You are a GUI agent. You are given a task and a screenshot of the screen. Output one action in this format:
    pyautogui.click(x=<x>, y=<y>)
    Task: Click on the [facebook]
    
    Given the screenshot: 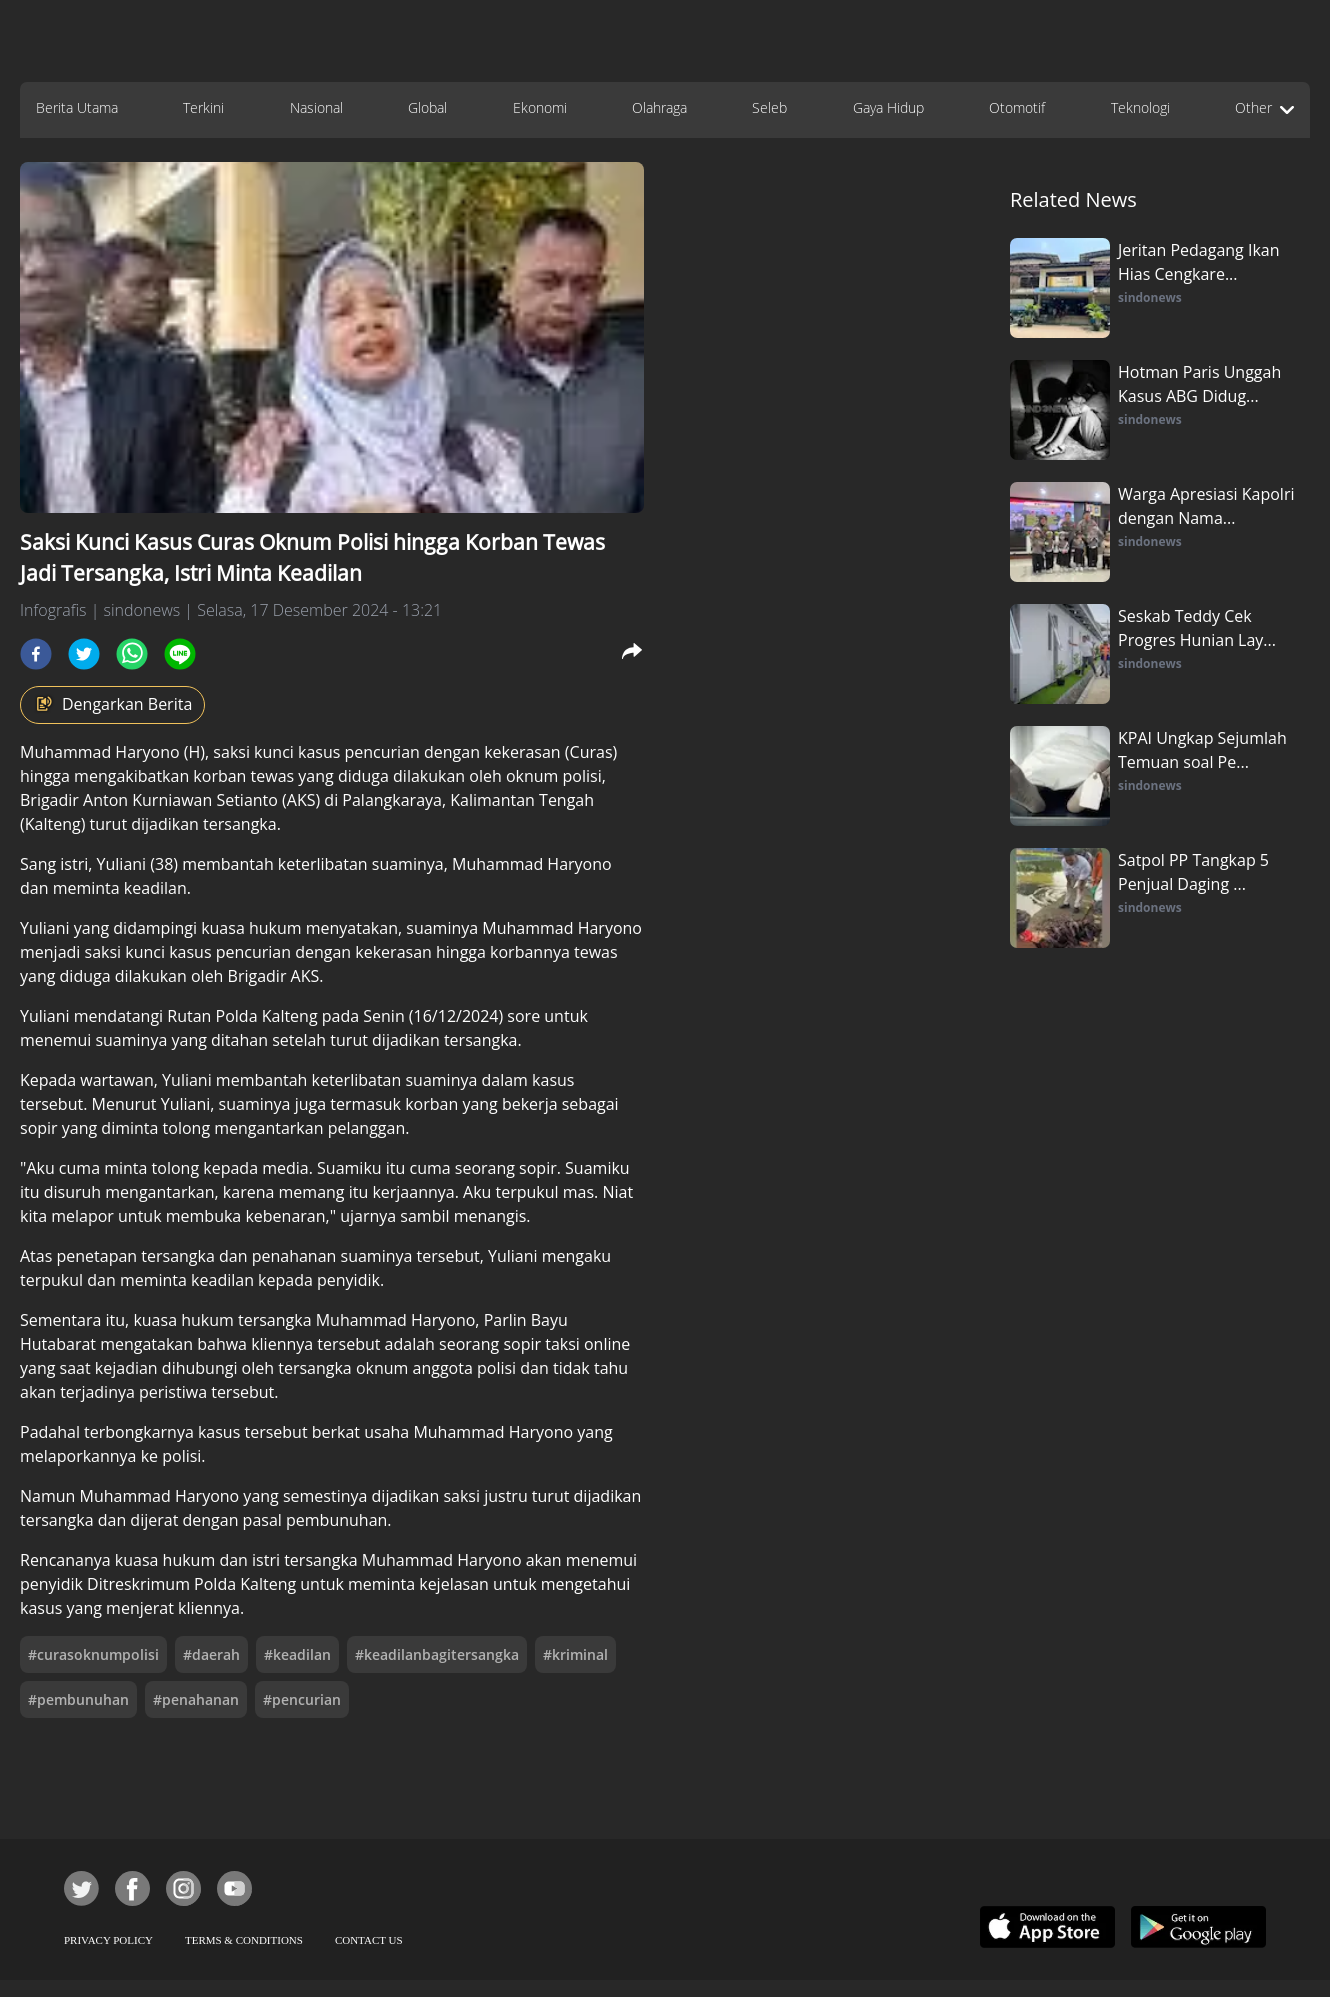 What is the action you would take?
    pyautogui.click(x=36, y=654)
    